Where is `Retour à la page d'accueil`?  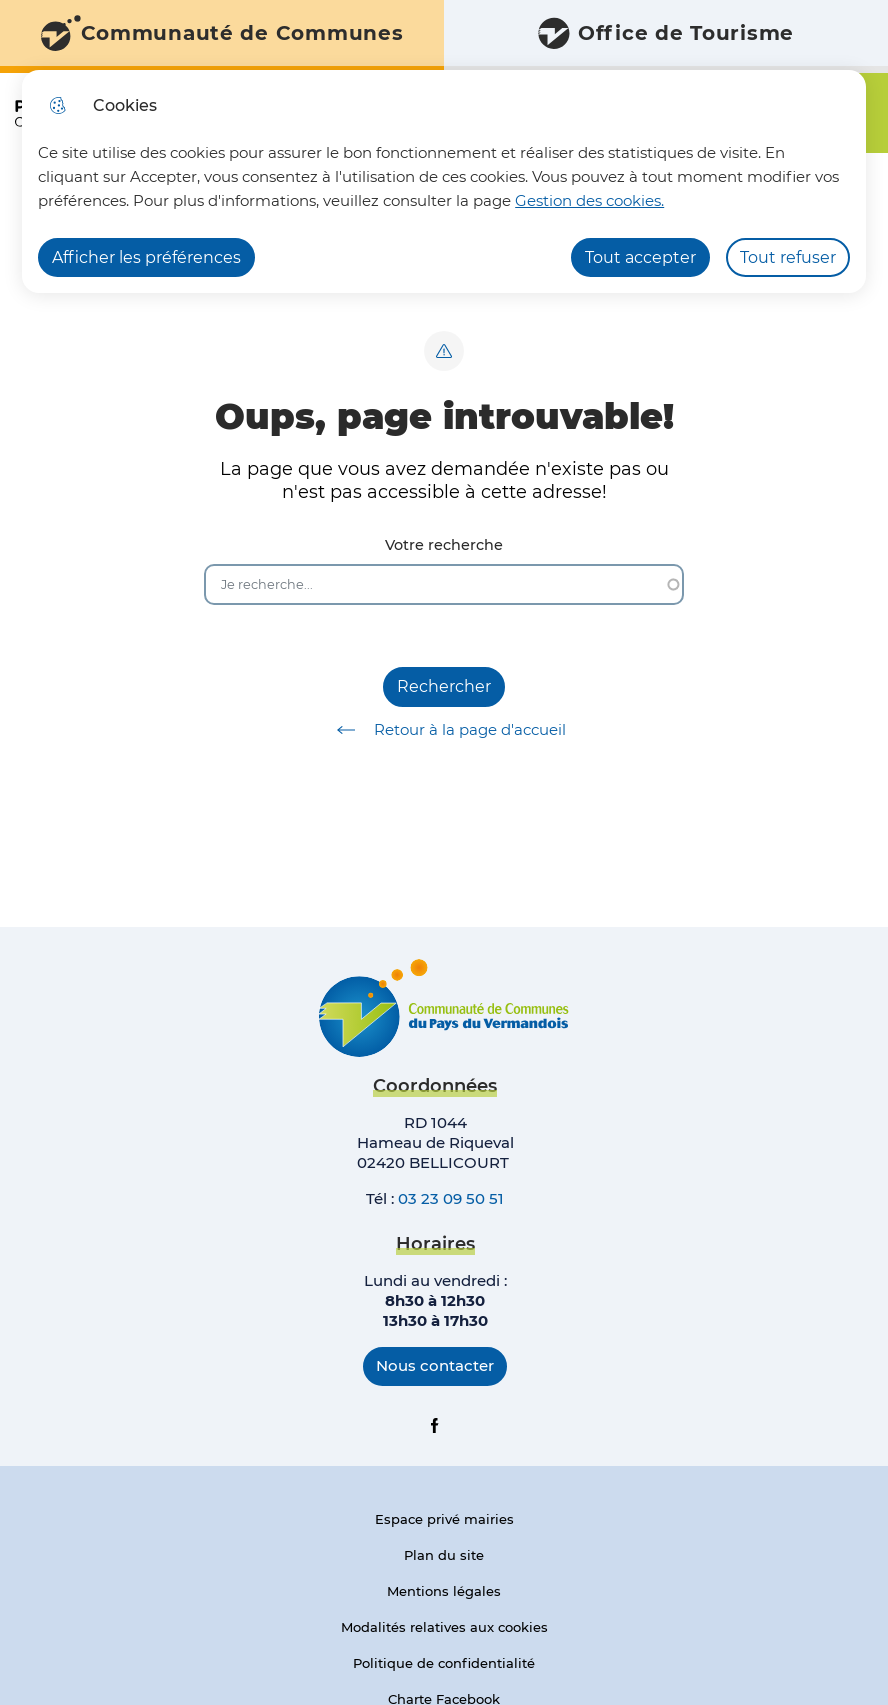 Retour à la page d'accueil is located at coordinates (444, 730).